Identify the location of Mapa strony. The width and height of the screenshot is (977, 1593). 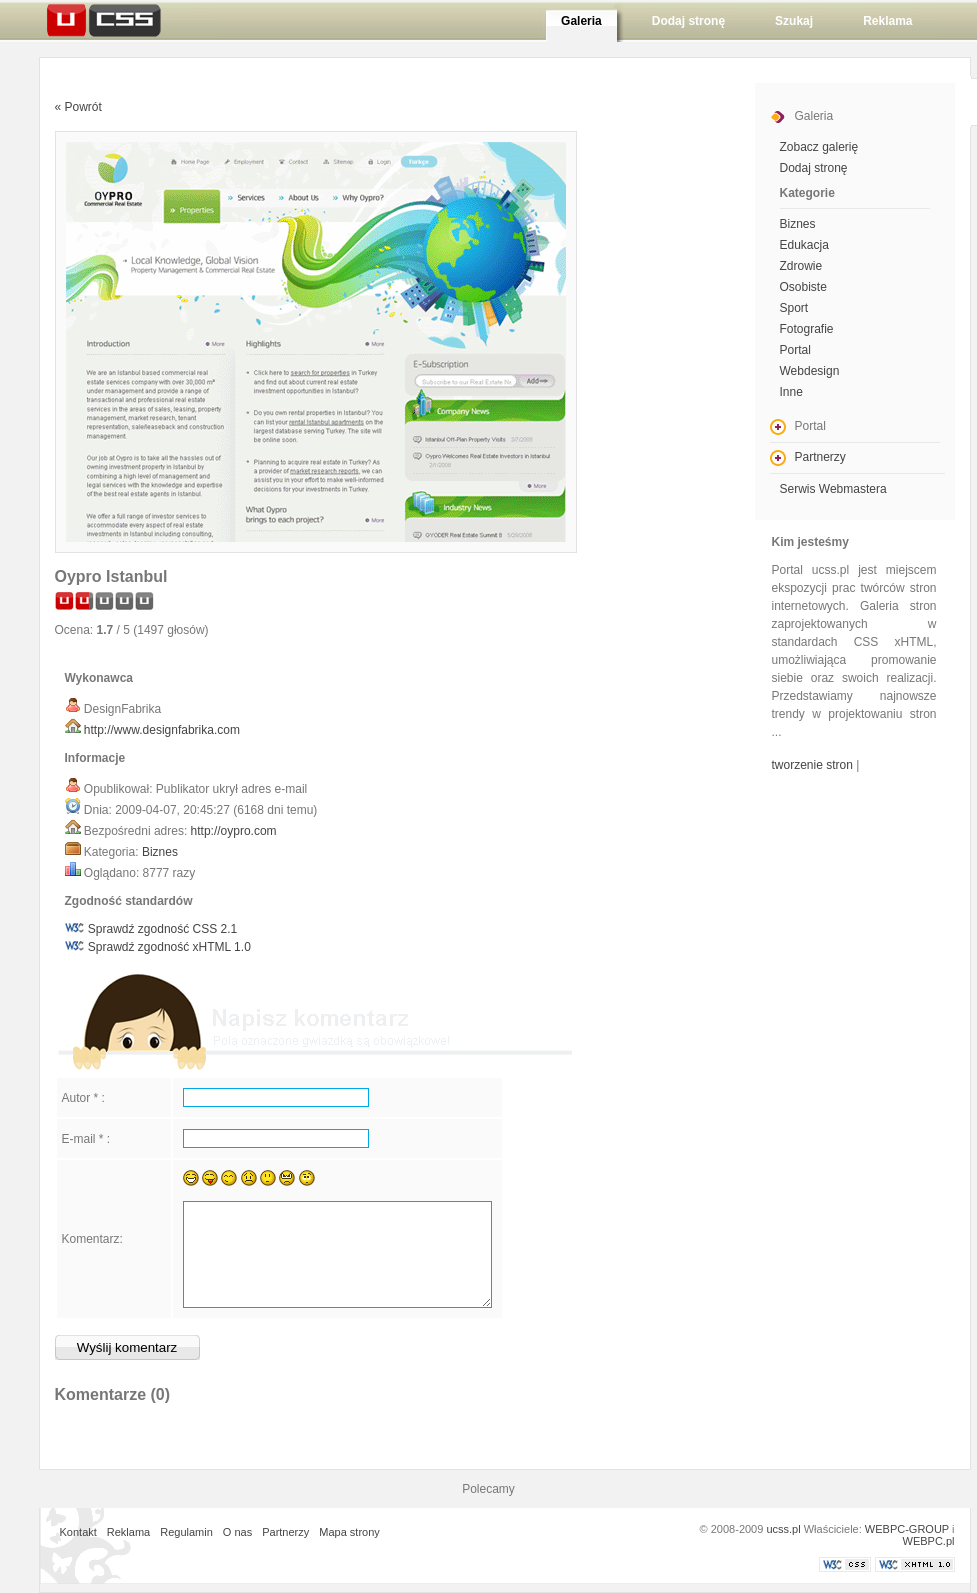
(349, 1532).